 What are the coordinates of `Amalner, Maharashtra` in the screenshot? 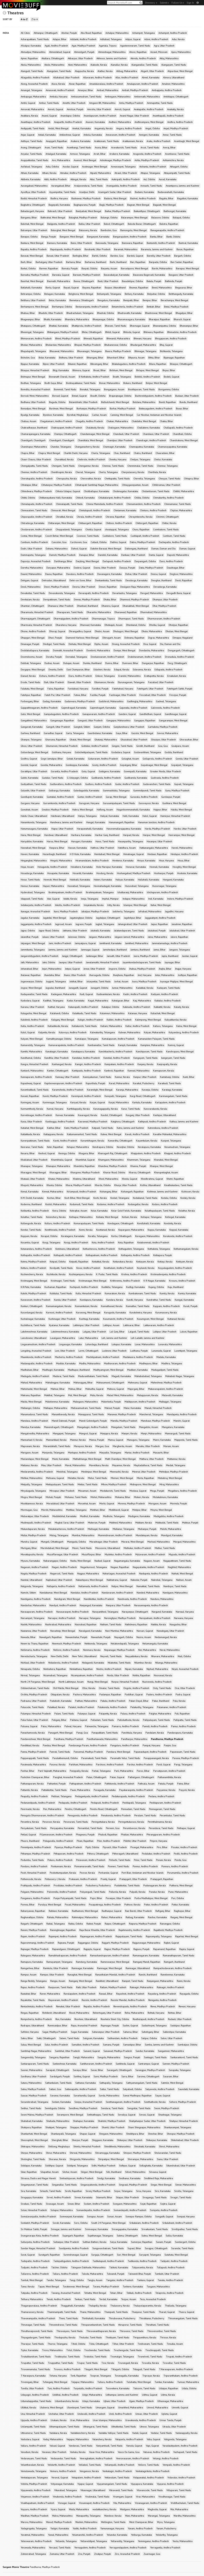 It's located at (173, 83).